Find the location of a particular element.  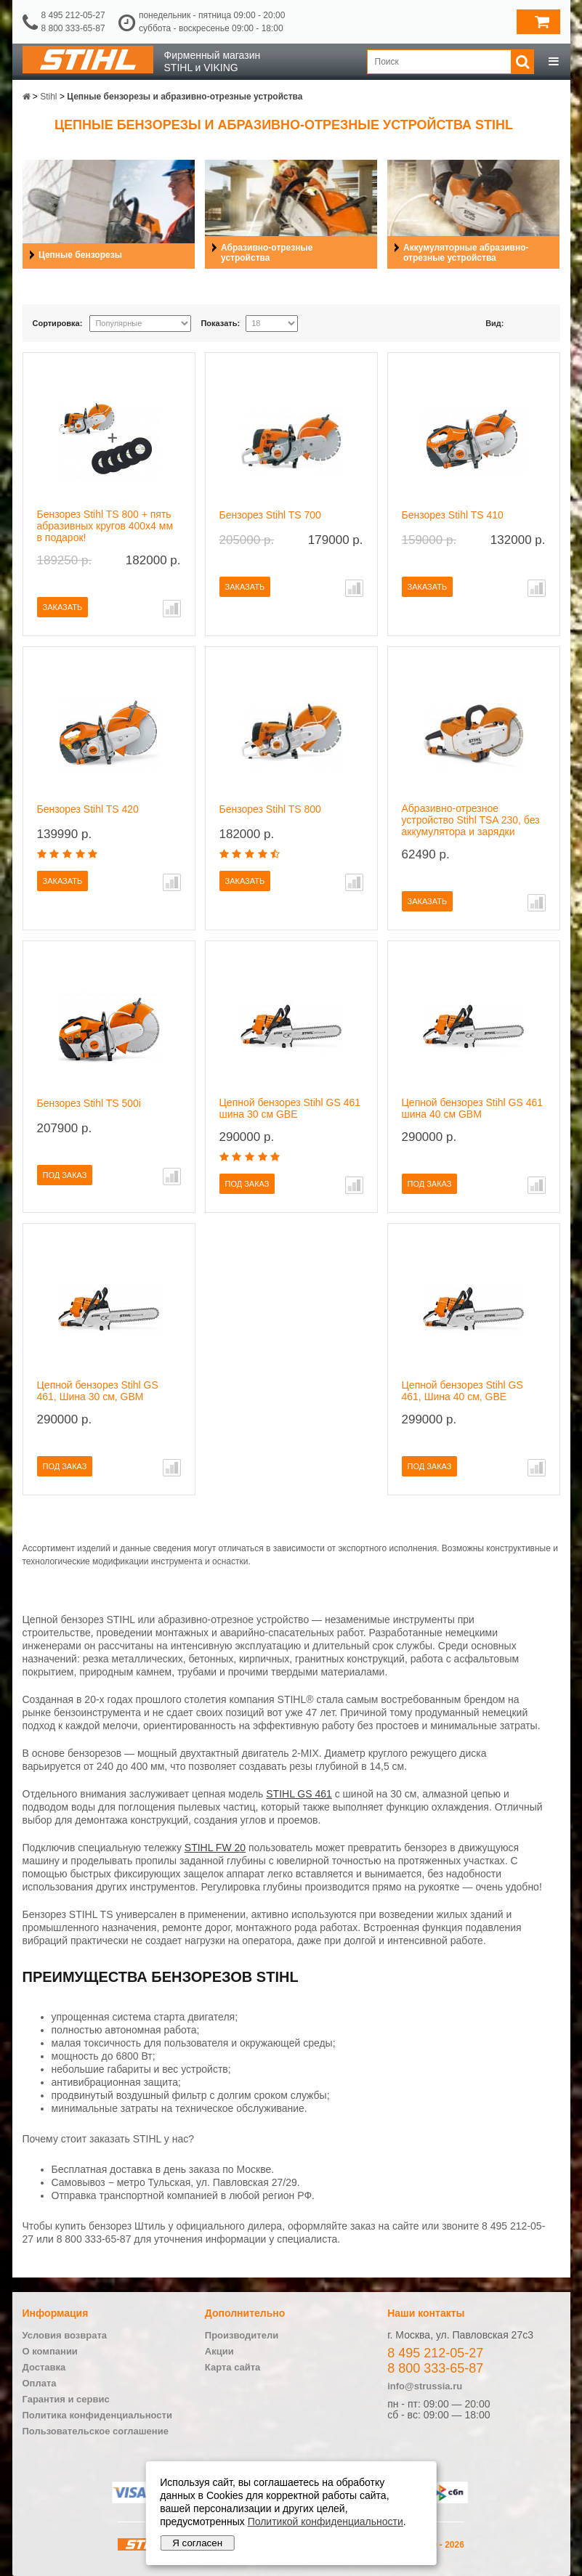

В сравнение is located at coordinates (172, 608).